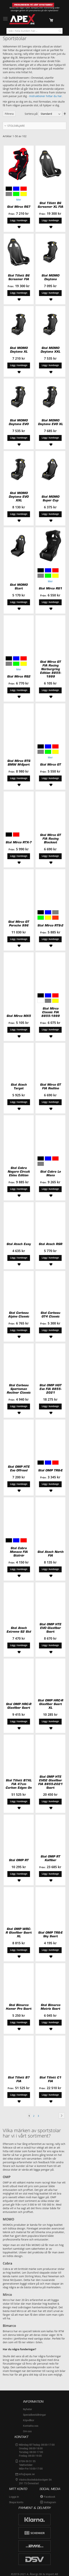 The height and width of the screenshot is (2576, 69). I want to click on Stol OMP HRC-R Glasfiber Svart, so click(18, 1705).